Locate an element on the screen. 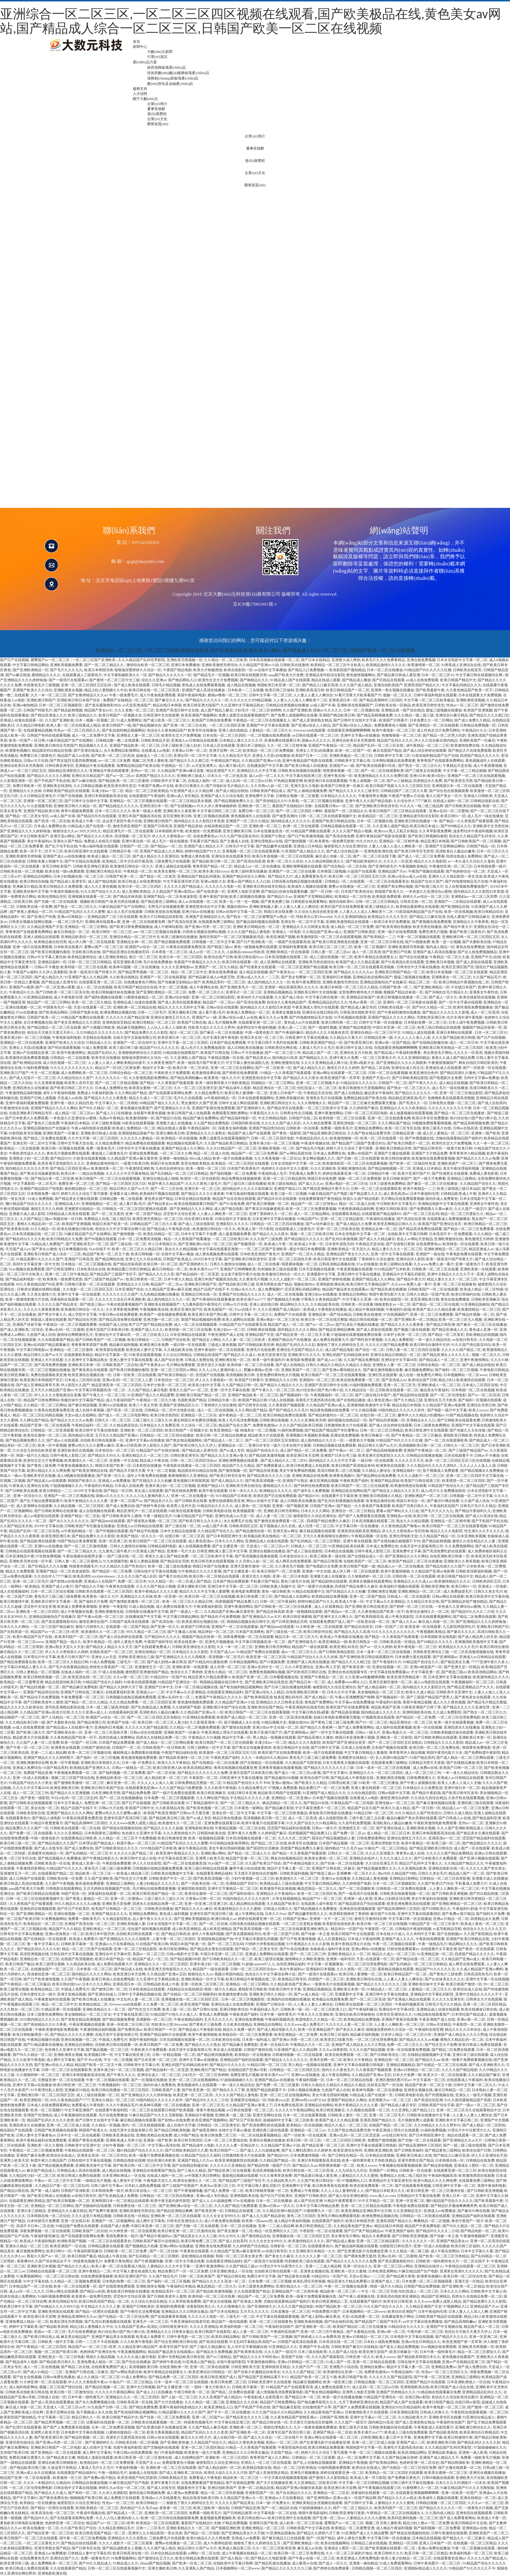 This screenshot has height=2576, width=510. 精品视频久久久久 is located at coordinates (93, 745).